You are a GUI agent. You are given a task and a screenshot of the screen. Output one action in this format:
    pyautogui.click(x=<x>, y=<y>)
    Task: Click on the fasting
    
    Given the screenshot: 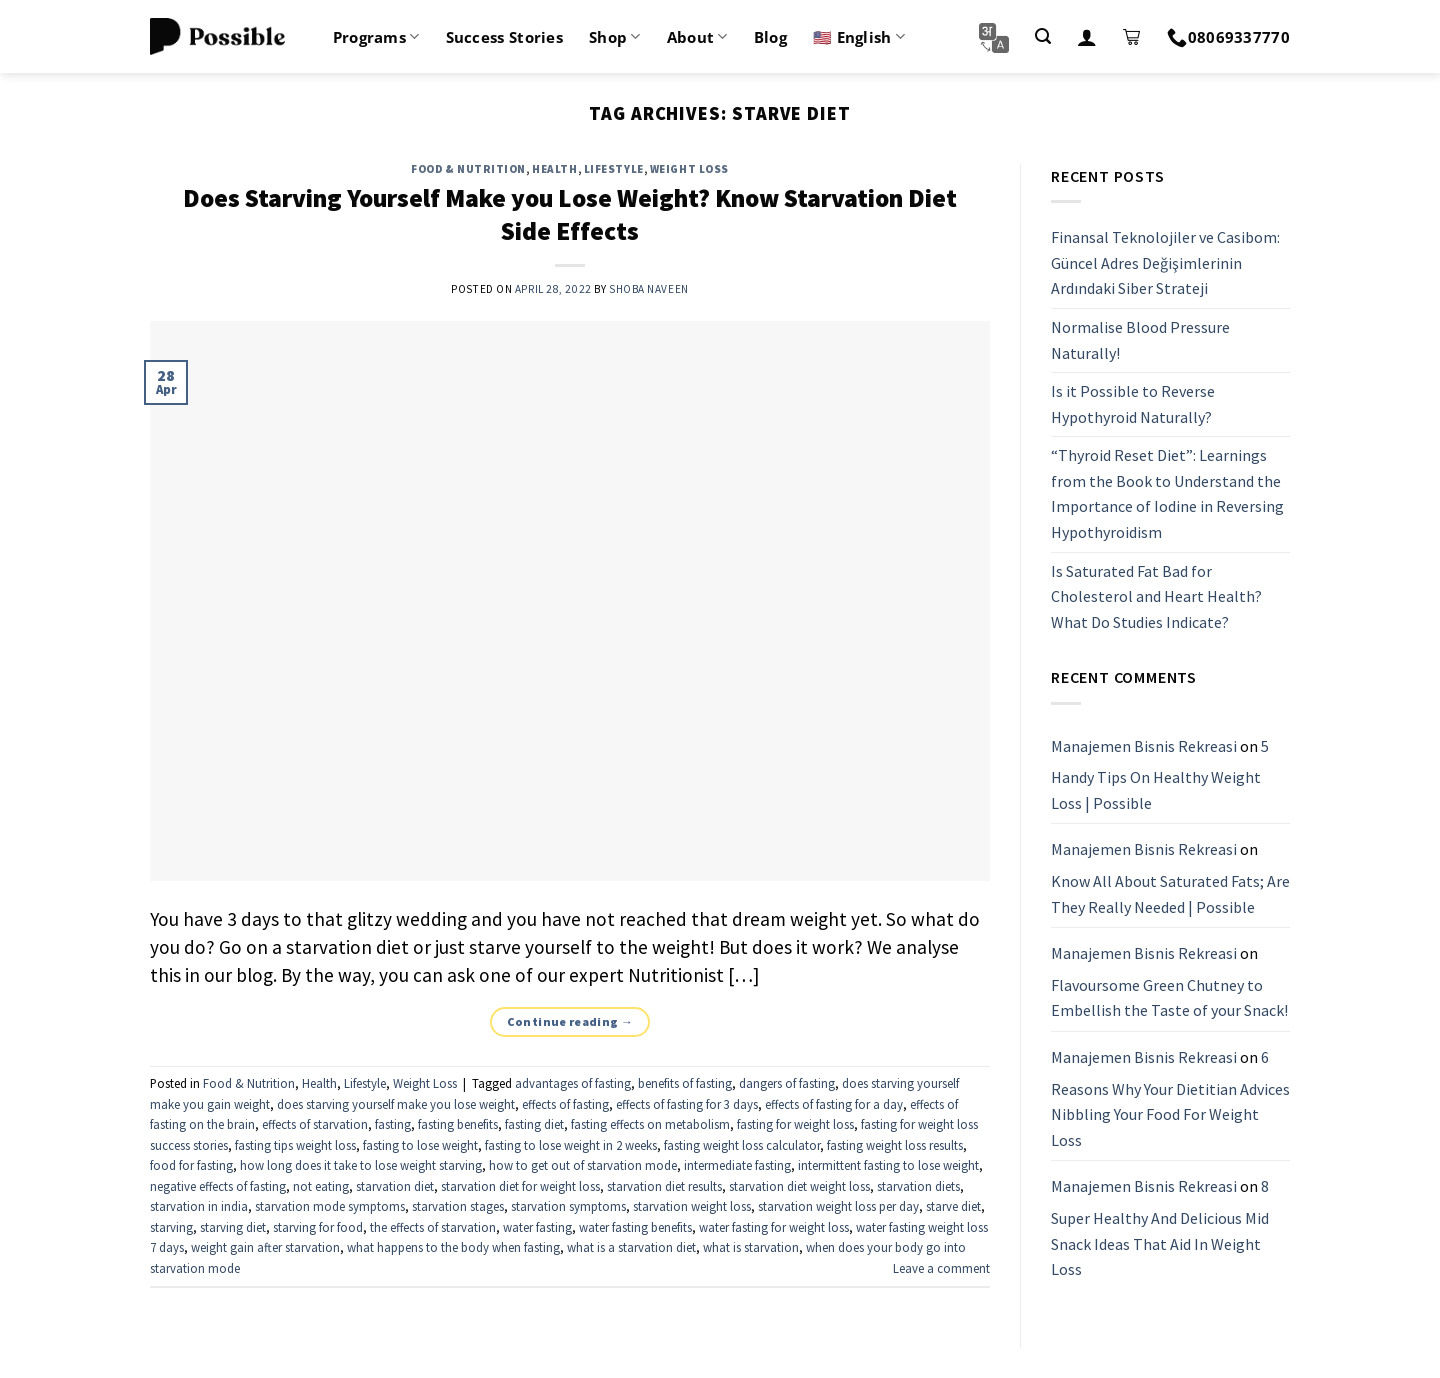 What is the action you would take?
    pyautogui.click(x=393, y=1124)
    